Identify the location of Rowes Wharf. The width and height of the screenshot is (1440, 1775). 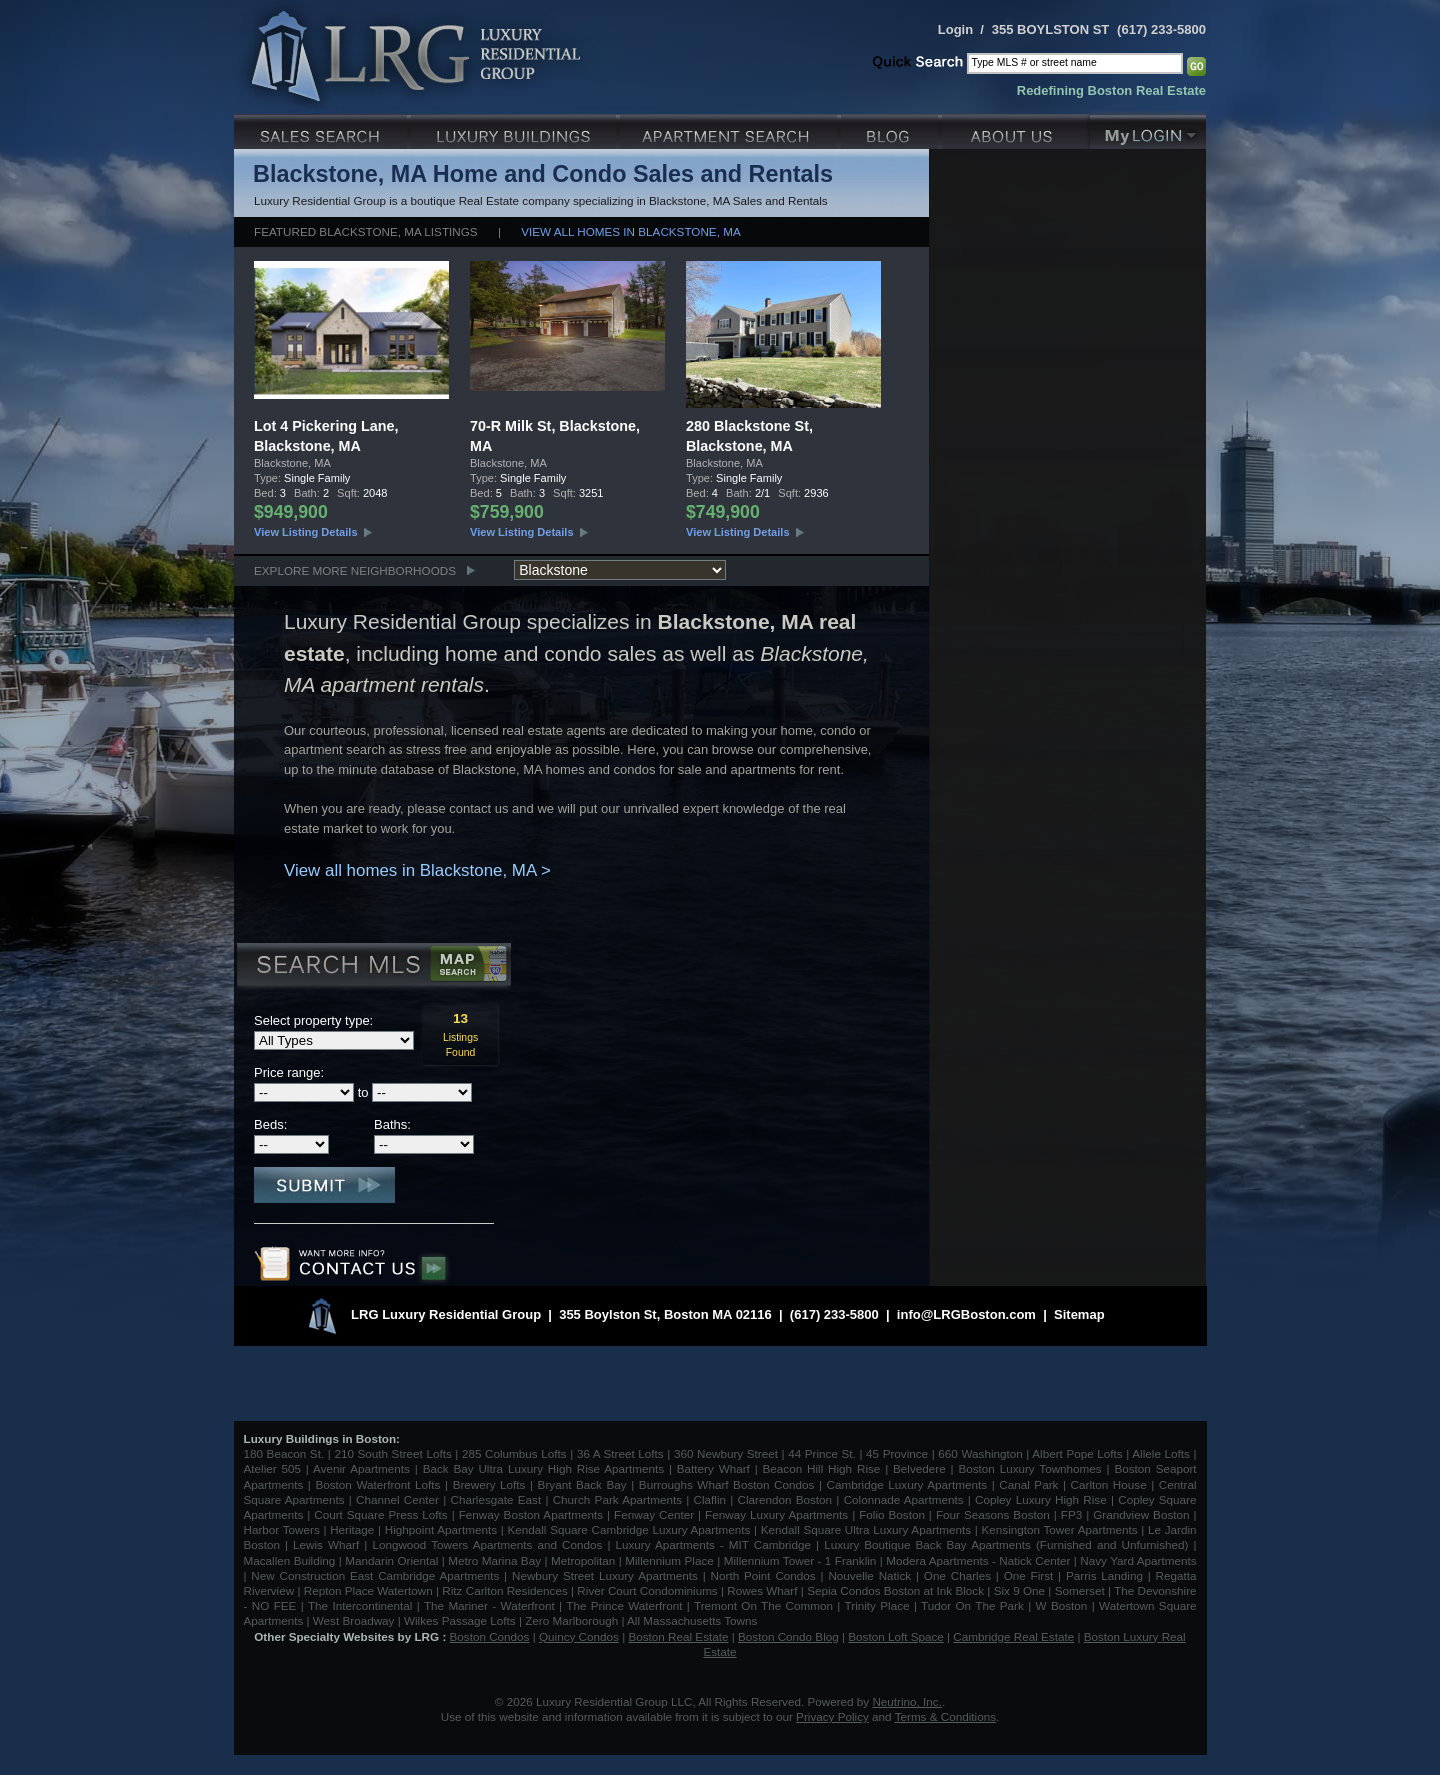
(762, 1590).